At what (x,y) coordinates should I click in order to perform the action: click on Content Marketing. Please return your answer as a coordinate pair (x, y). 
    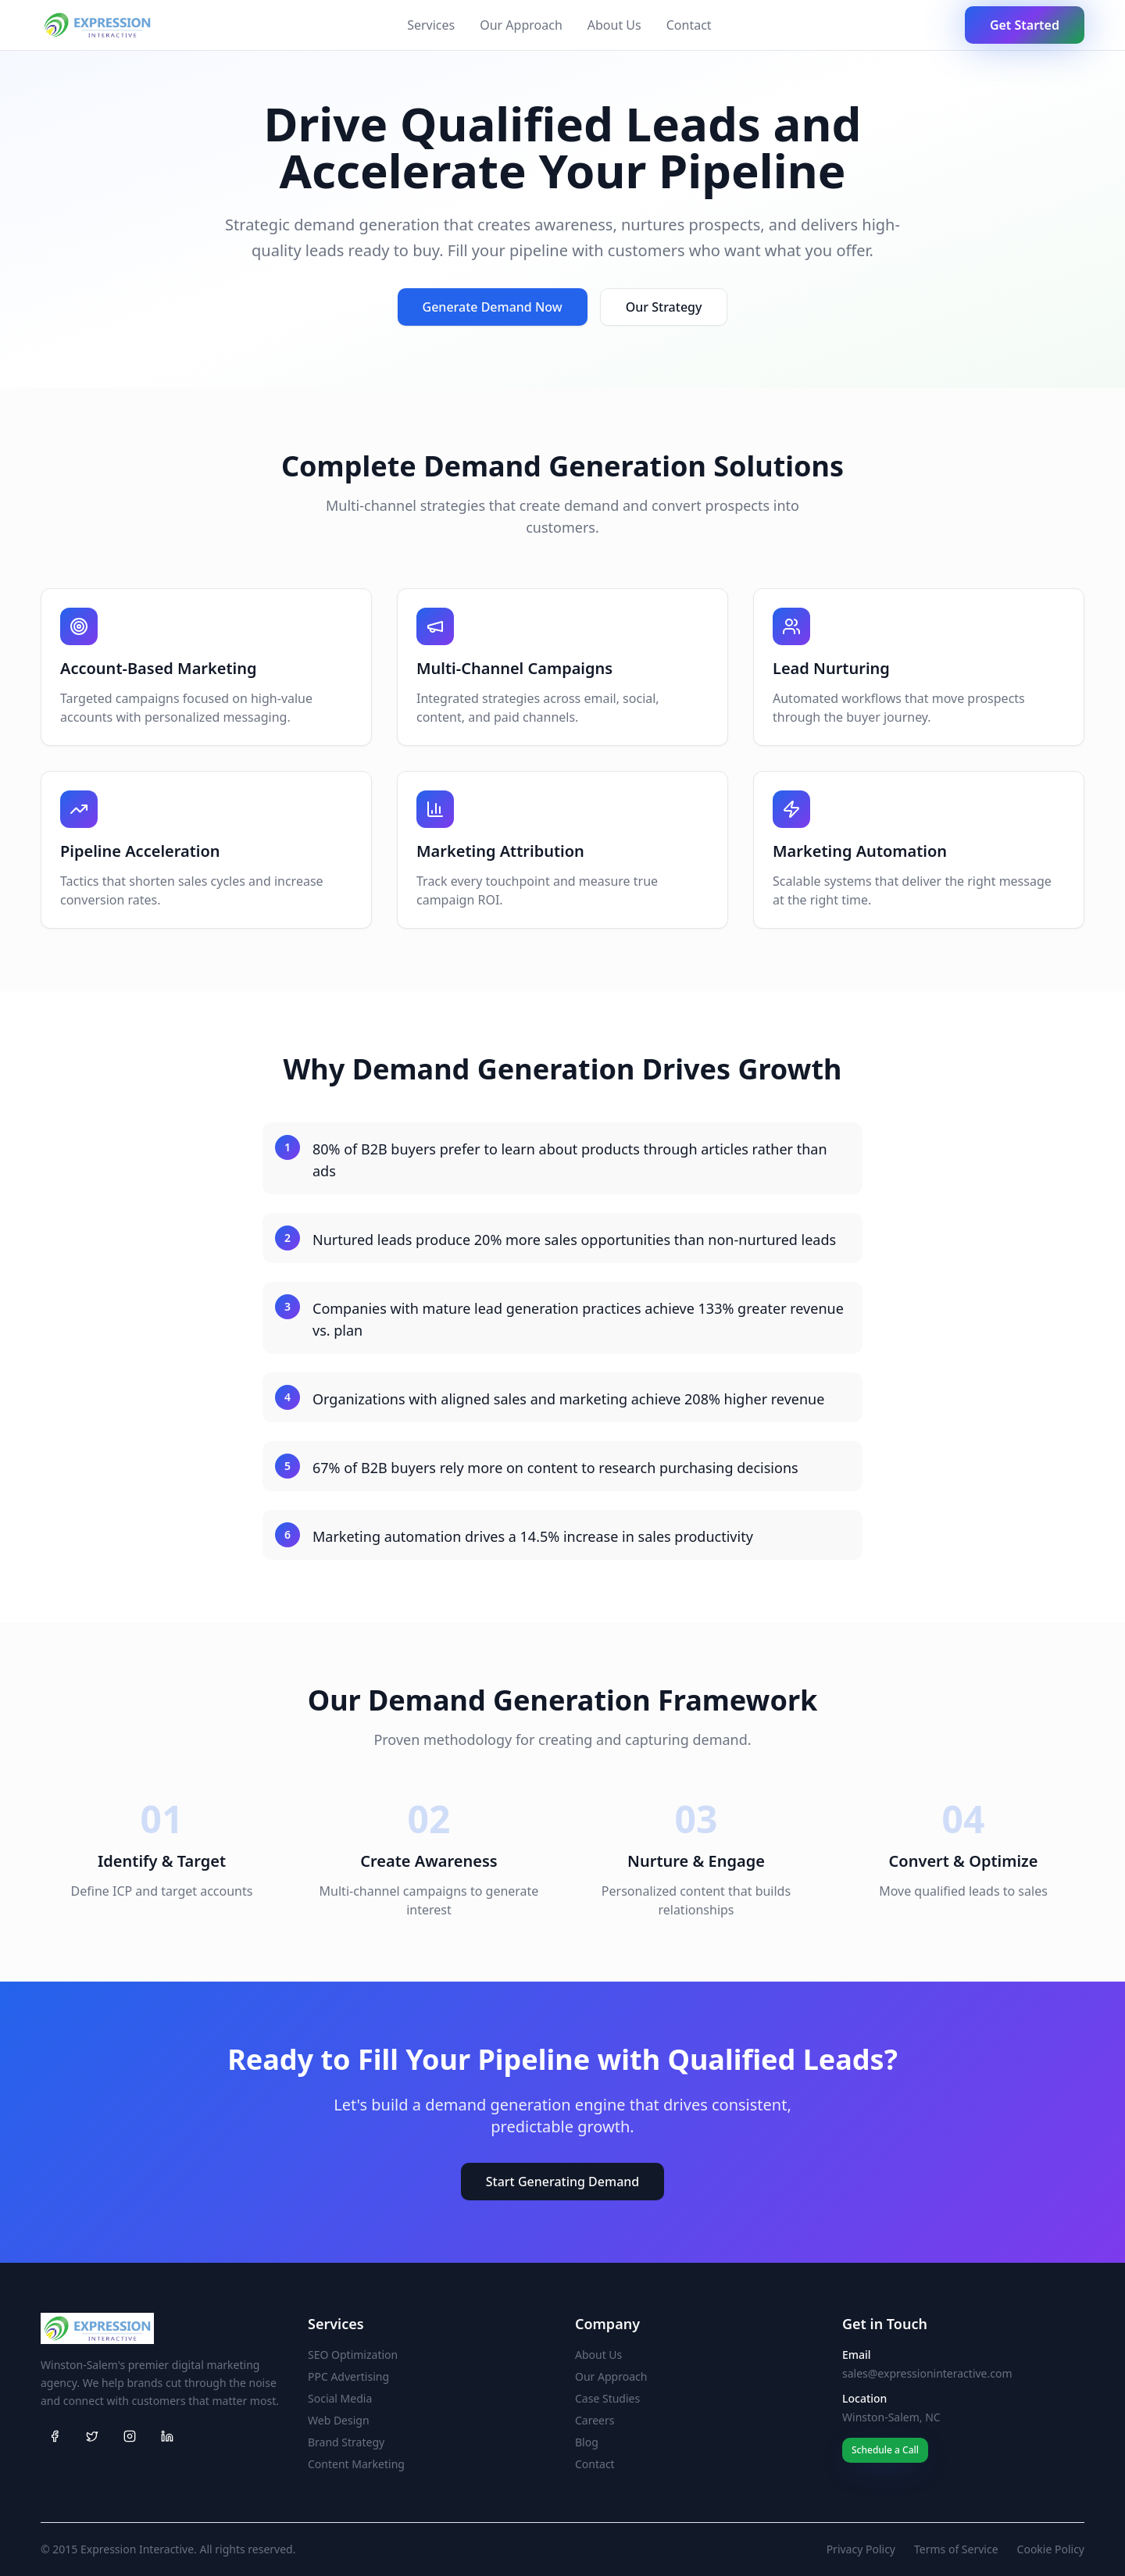
    Looking at the image, I should click on (356, 2463).